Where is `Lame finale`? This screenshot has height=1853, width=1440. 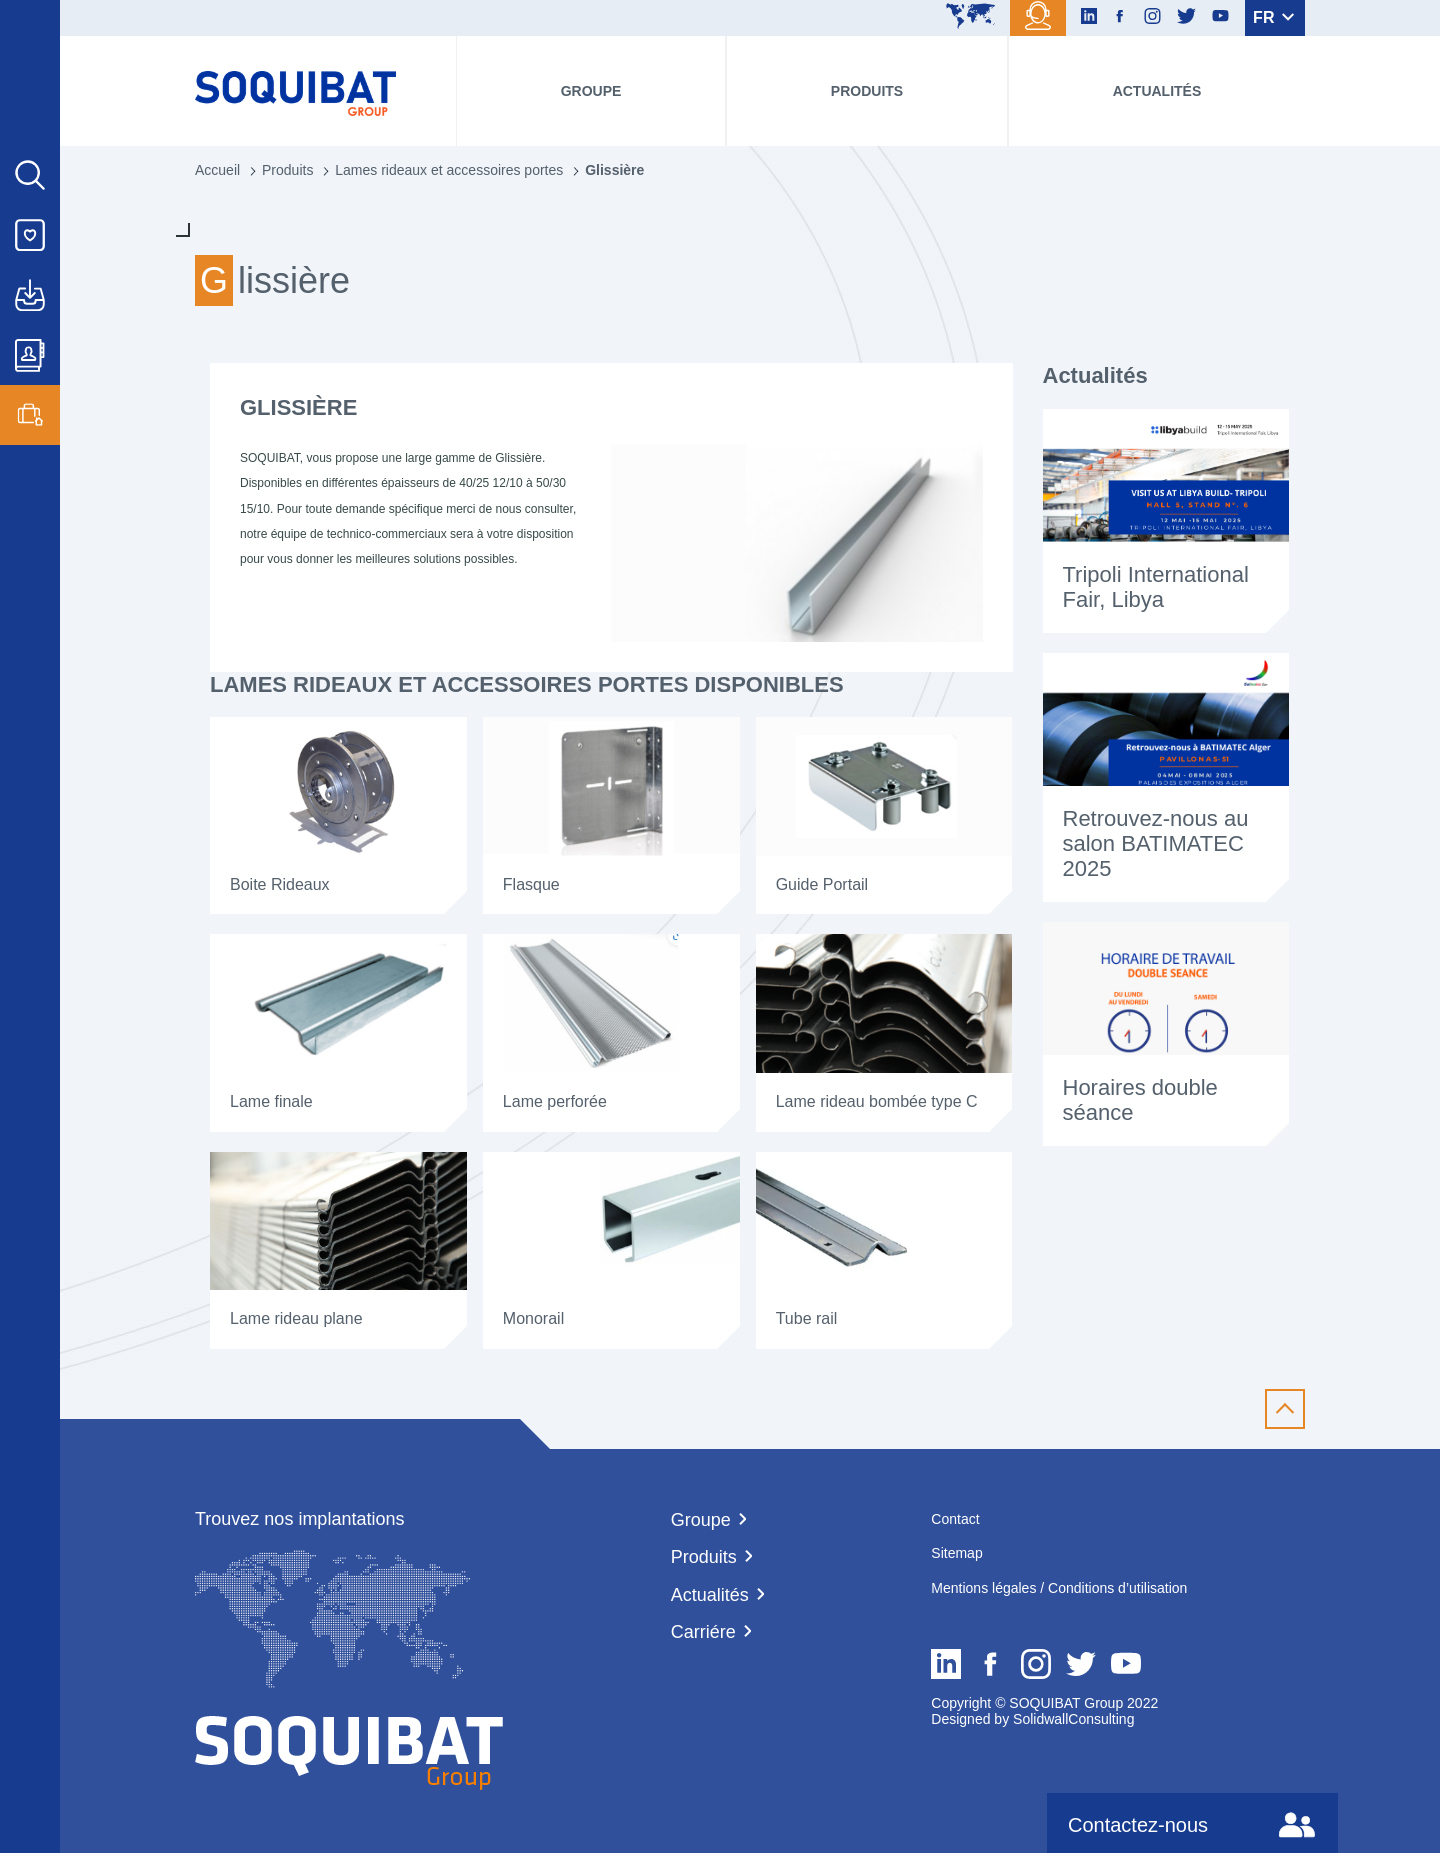
Lame finale is located at coordinates (271, 1101).